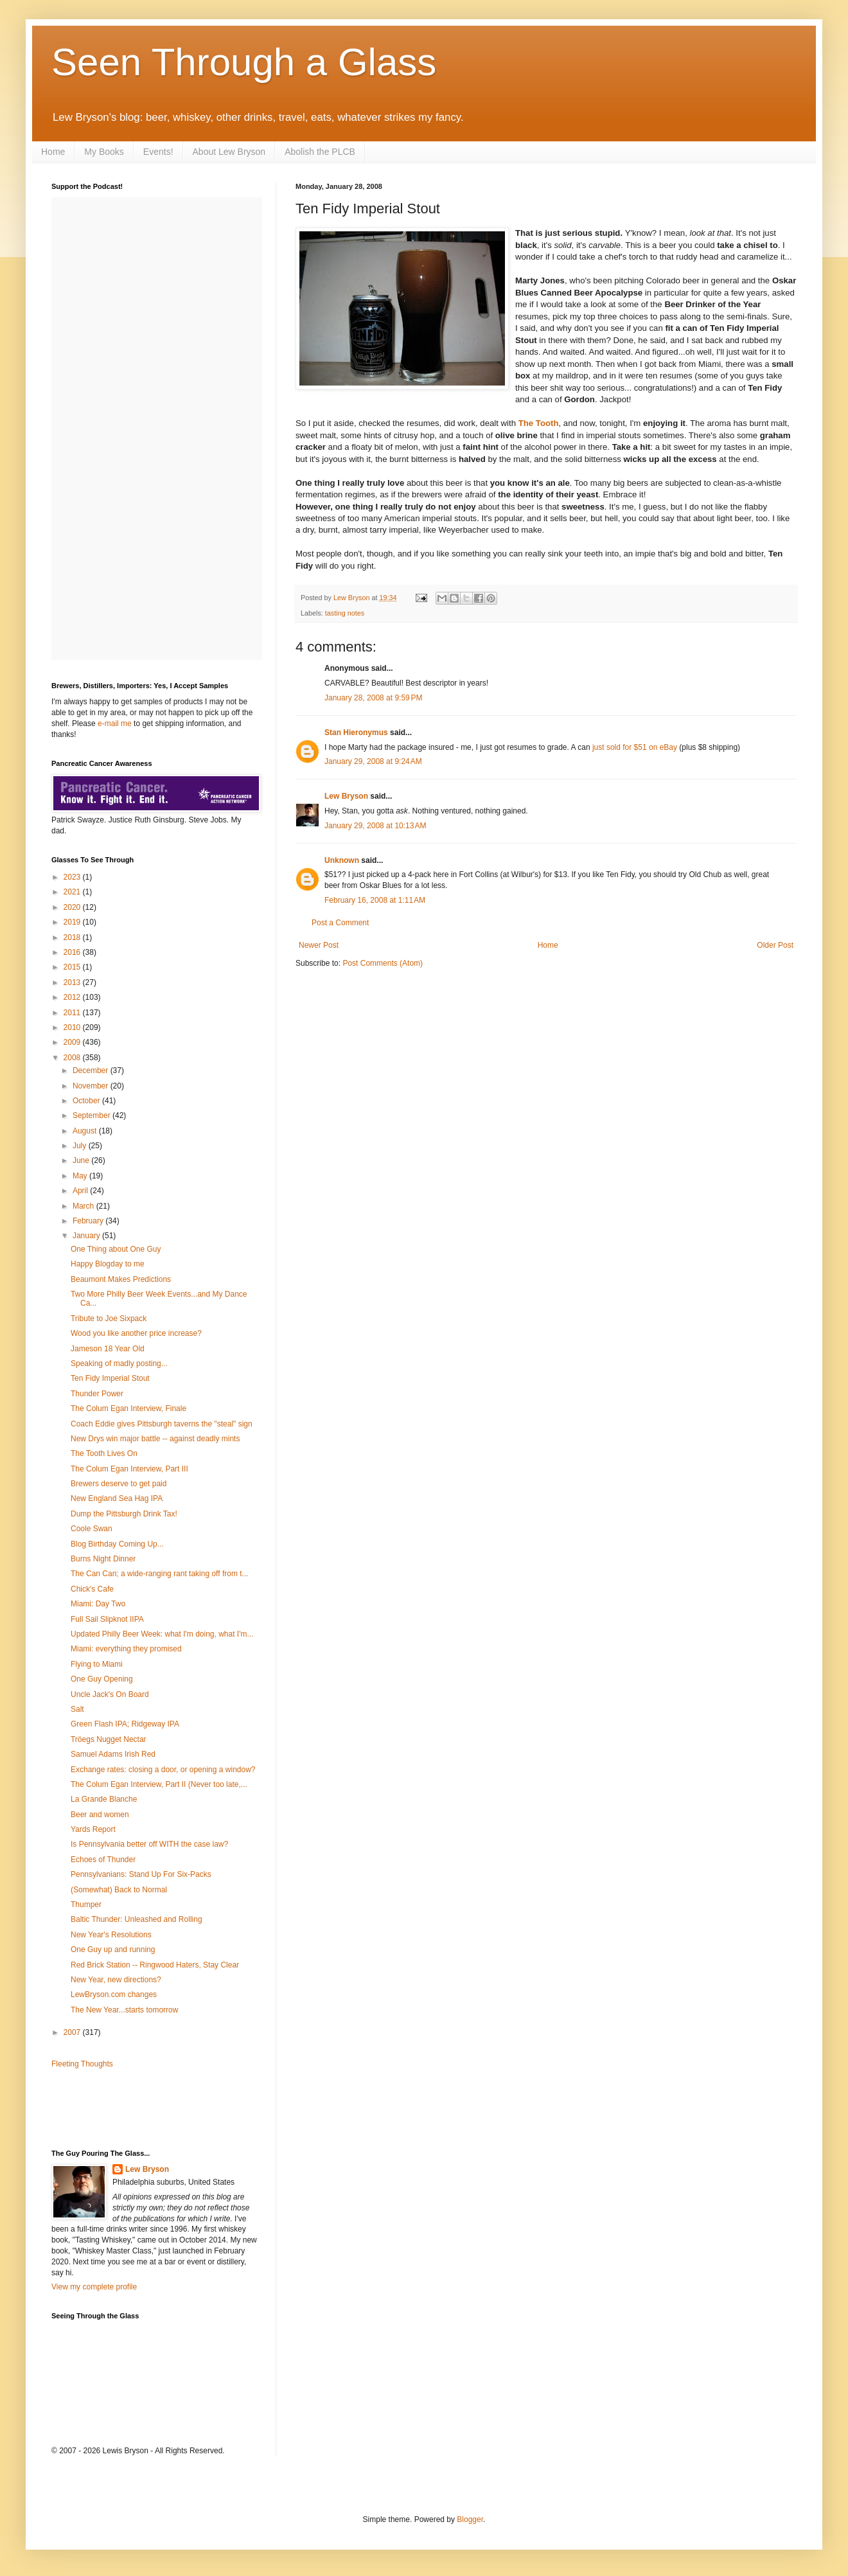 Image resolution: width=848 pixels, height=2576 pixels. What do you see at coordinates (119, 1889) in the screenshot?
I see `(Somewhat) Back to Normal` at bounding box center [119, 1889].